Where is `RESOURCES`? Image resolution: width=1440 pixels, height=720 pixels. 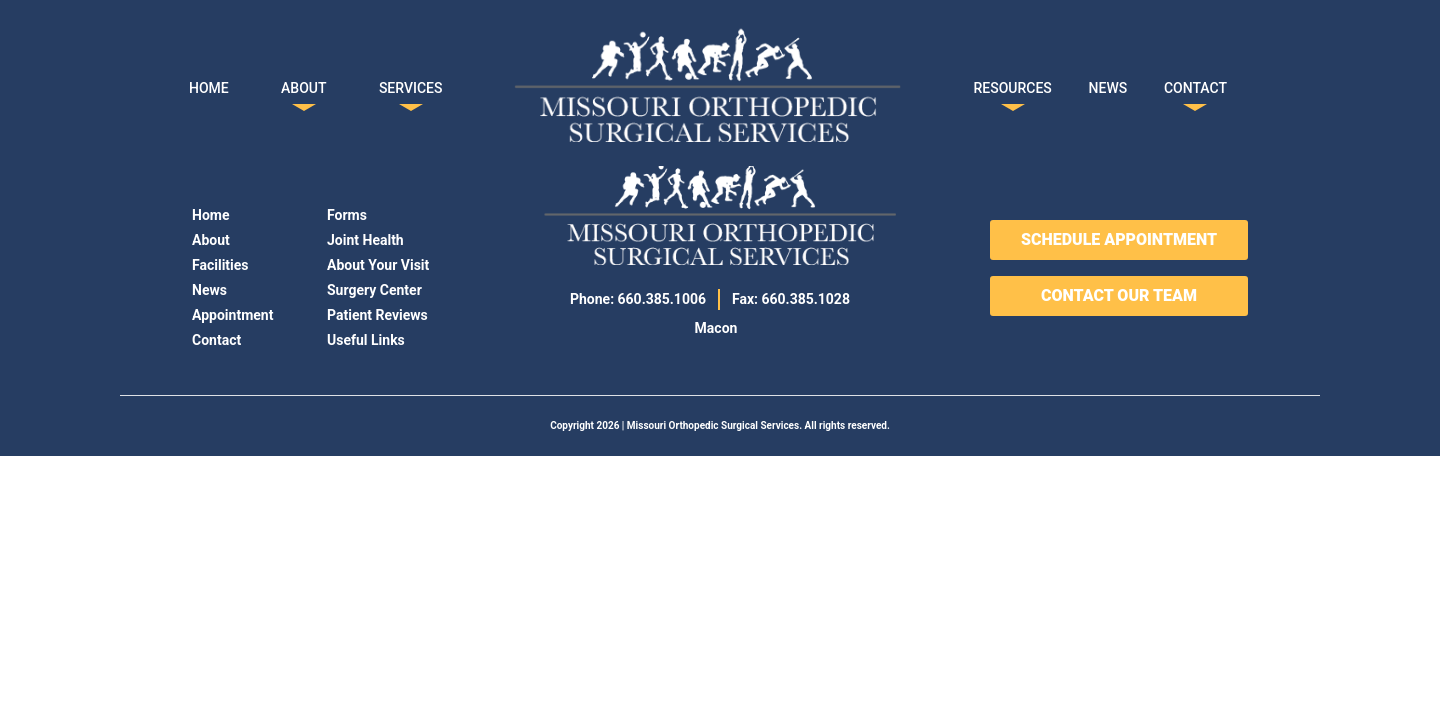 RESOURCES is located at coordinates (1013, 84).